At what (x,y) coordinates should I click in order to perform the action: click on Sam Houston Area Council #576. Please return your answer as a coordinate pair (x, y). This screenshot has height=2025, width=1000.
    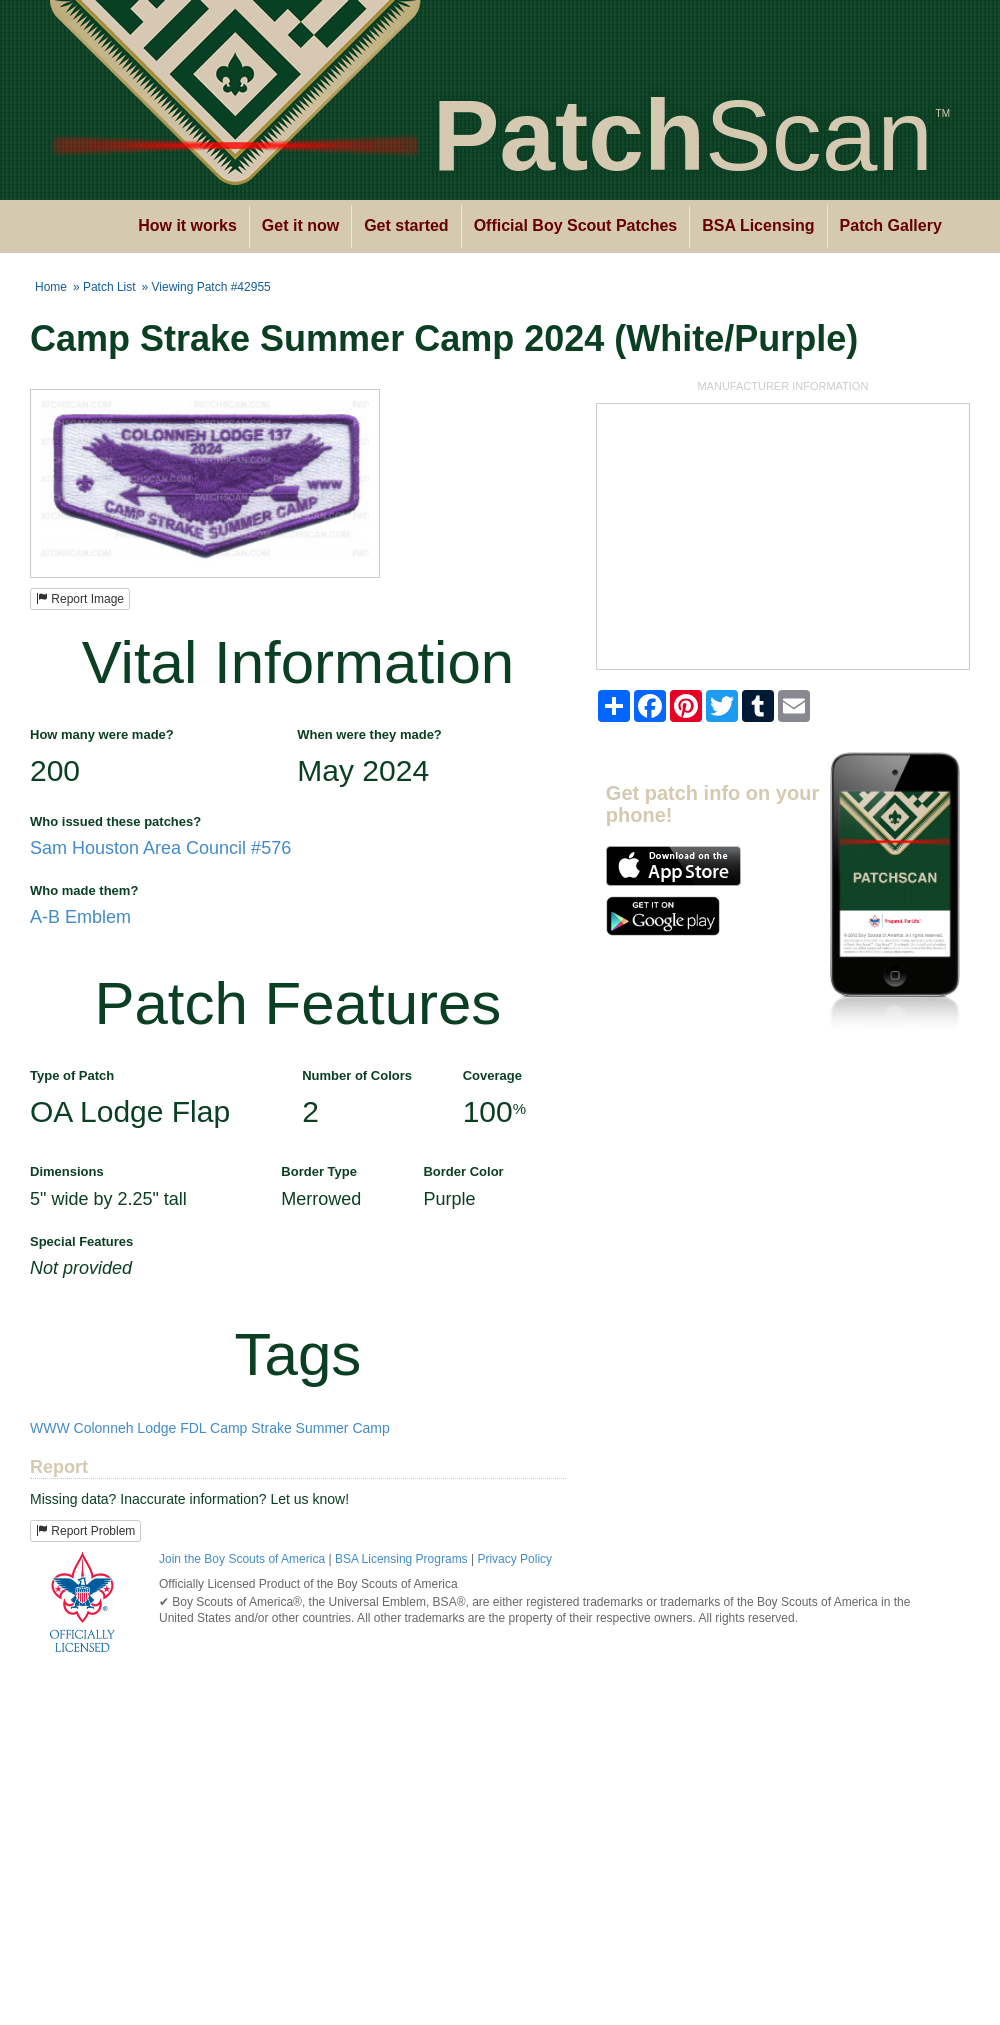
    Looking at the image, I should click on (160, 848).